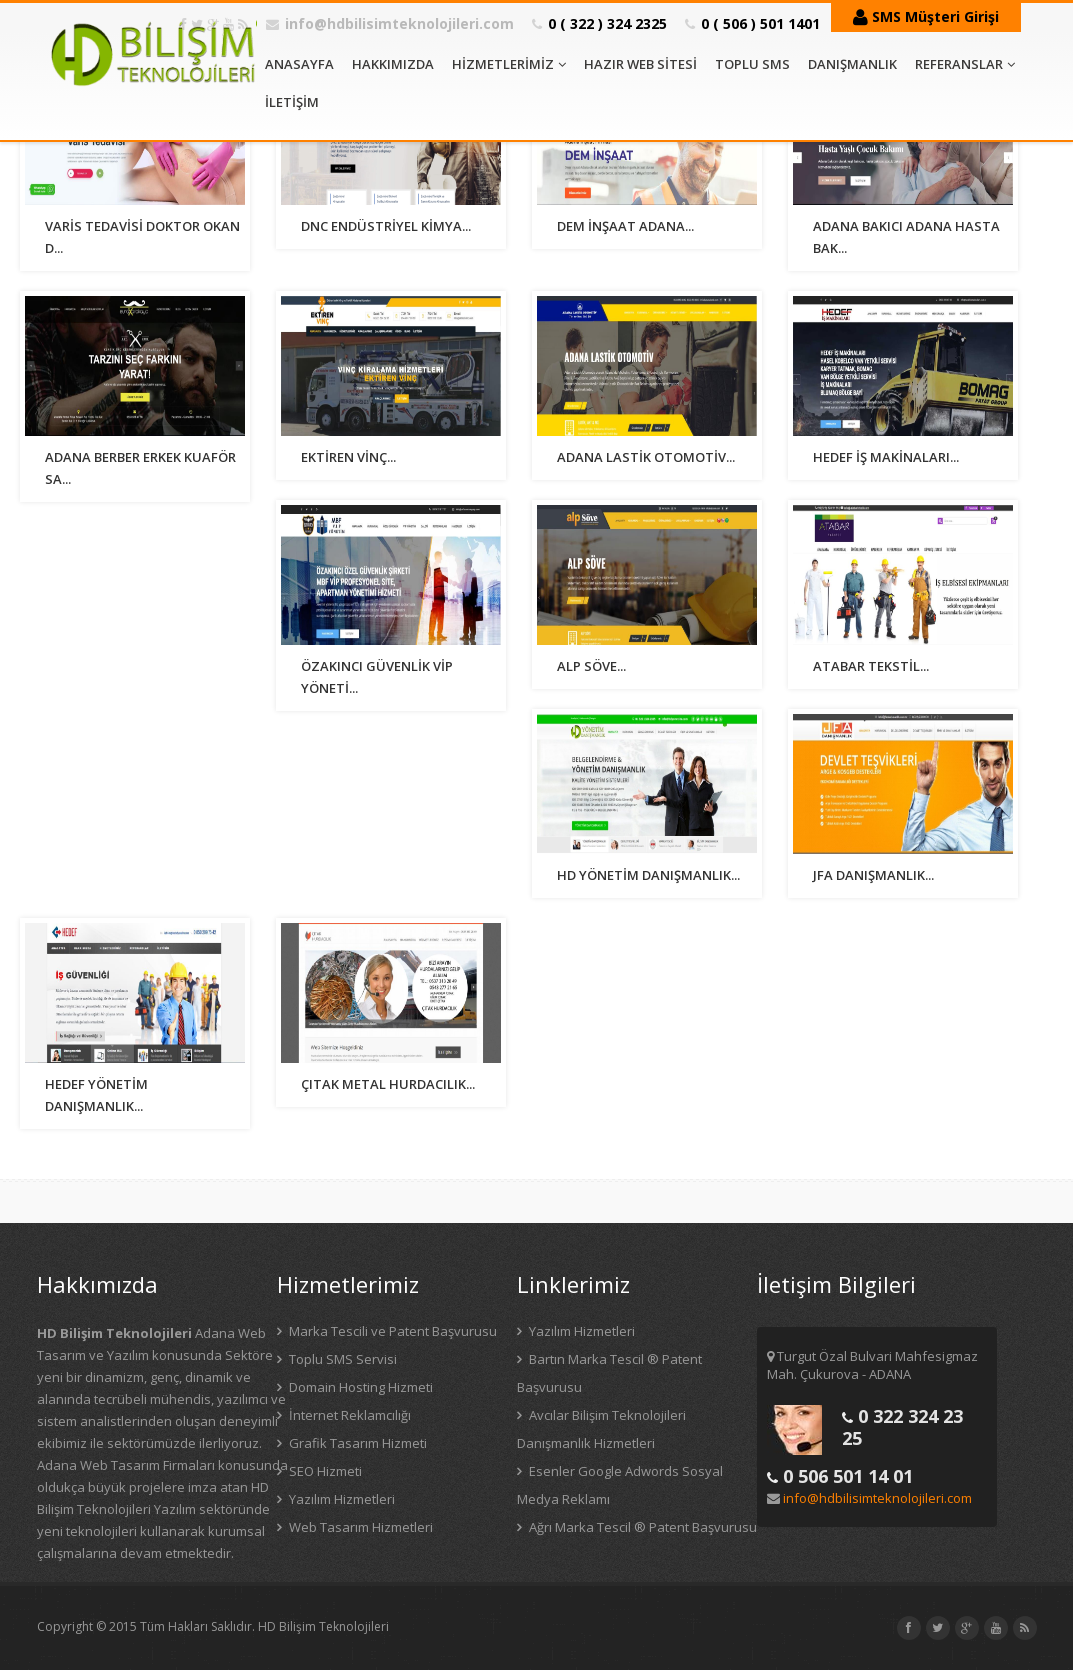  What do you see at coordinates (641, 1527) in the screenshot?
I see `Ağrı Marka Tescil ® Patent Başvurusu` at bounding box center [641, 1527].